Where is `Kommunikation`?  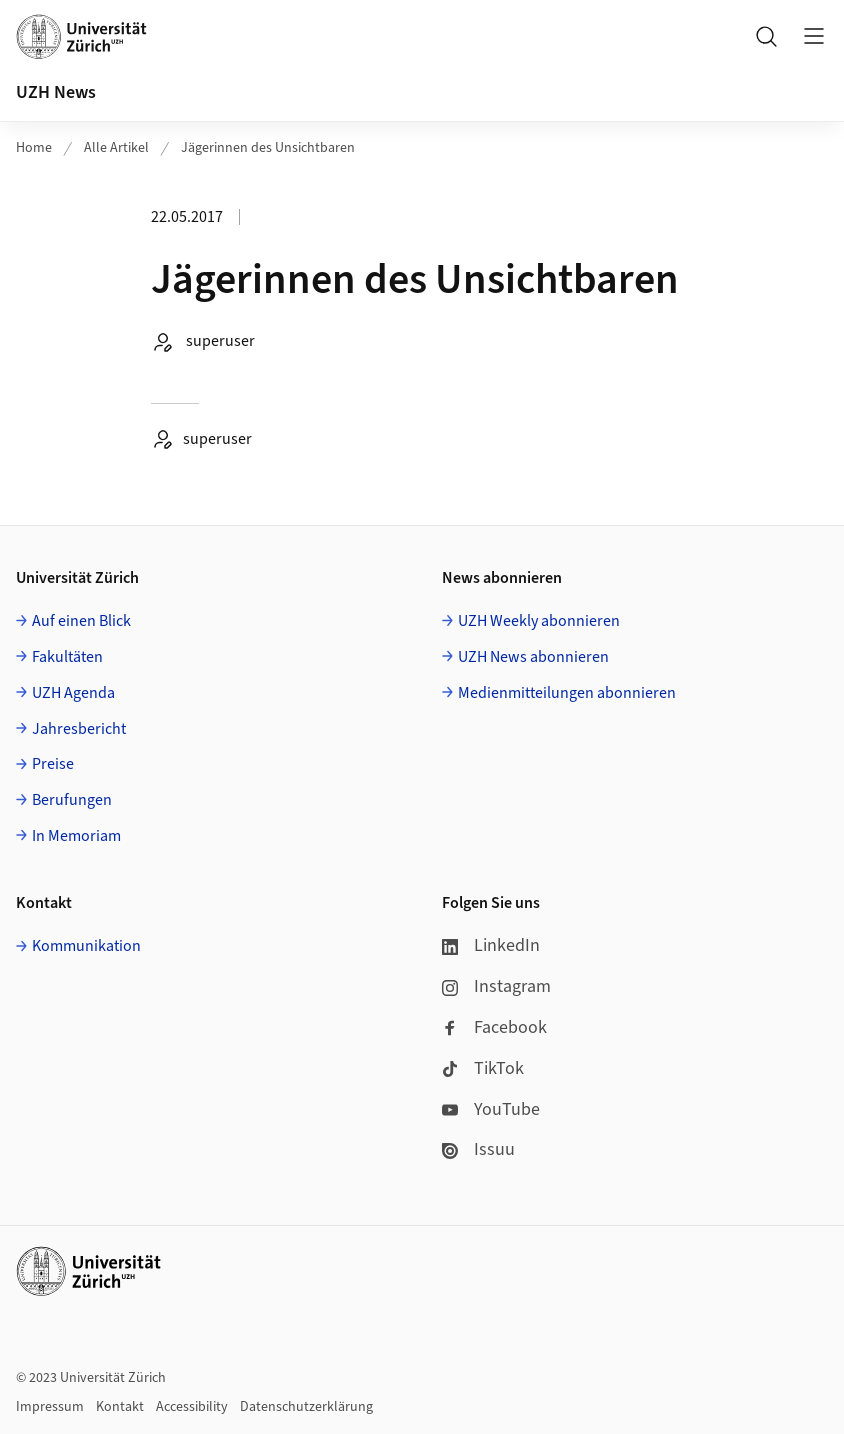
Kommunikation is located at coordinates (86, 946).